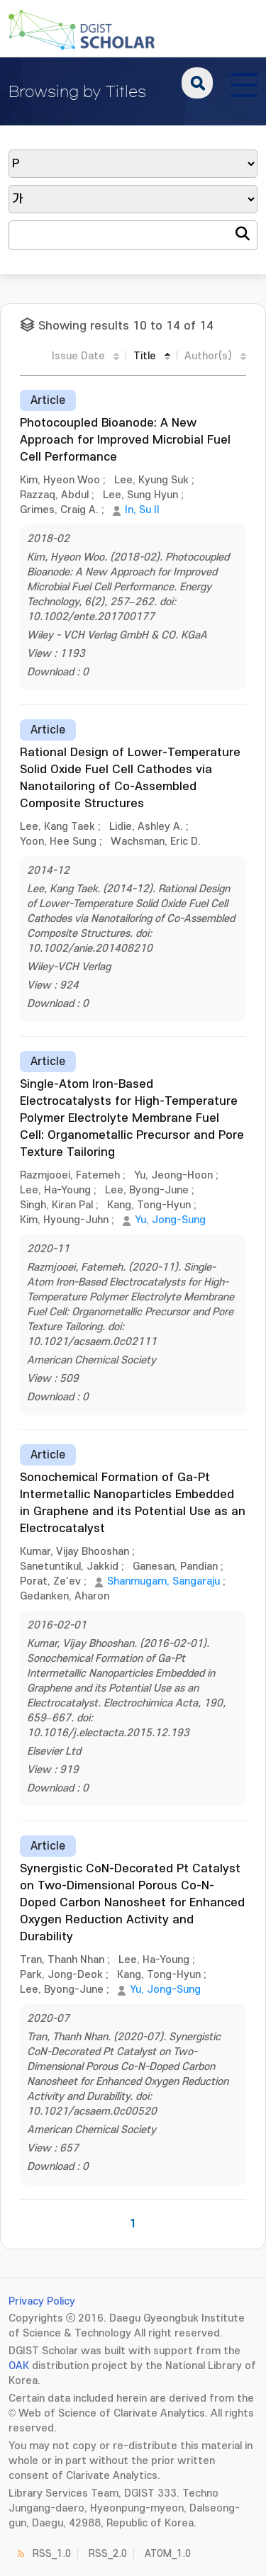 The width and height of the screenshot is (266, 2576). I want to click on Privacy Policy, so click(42, 2301).